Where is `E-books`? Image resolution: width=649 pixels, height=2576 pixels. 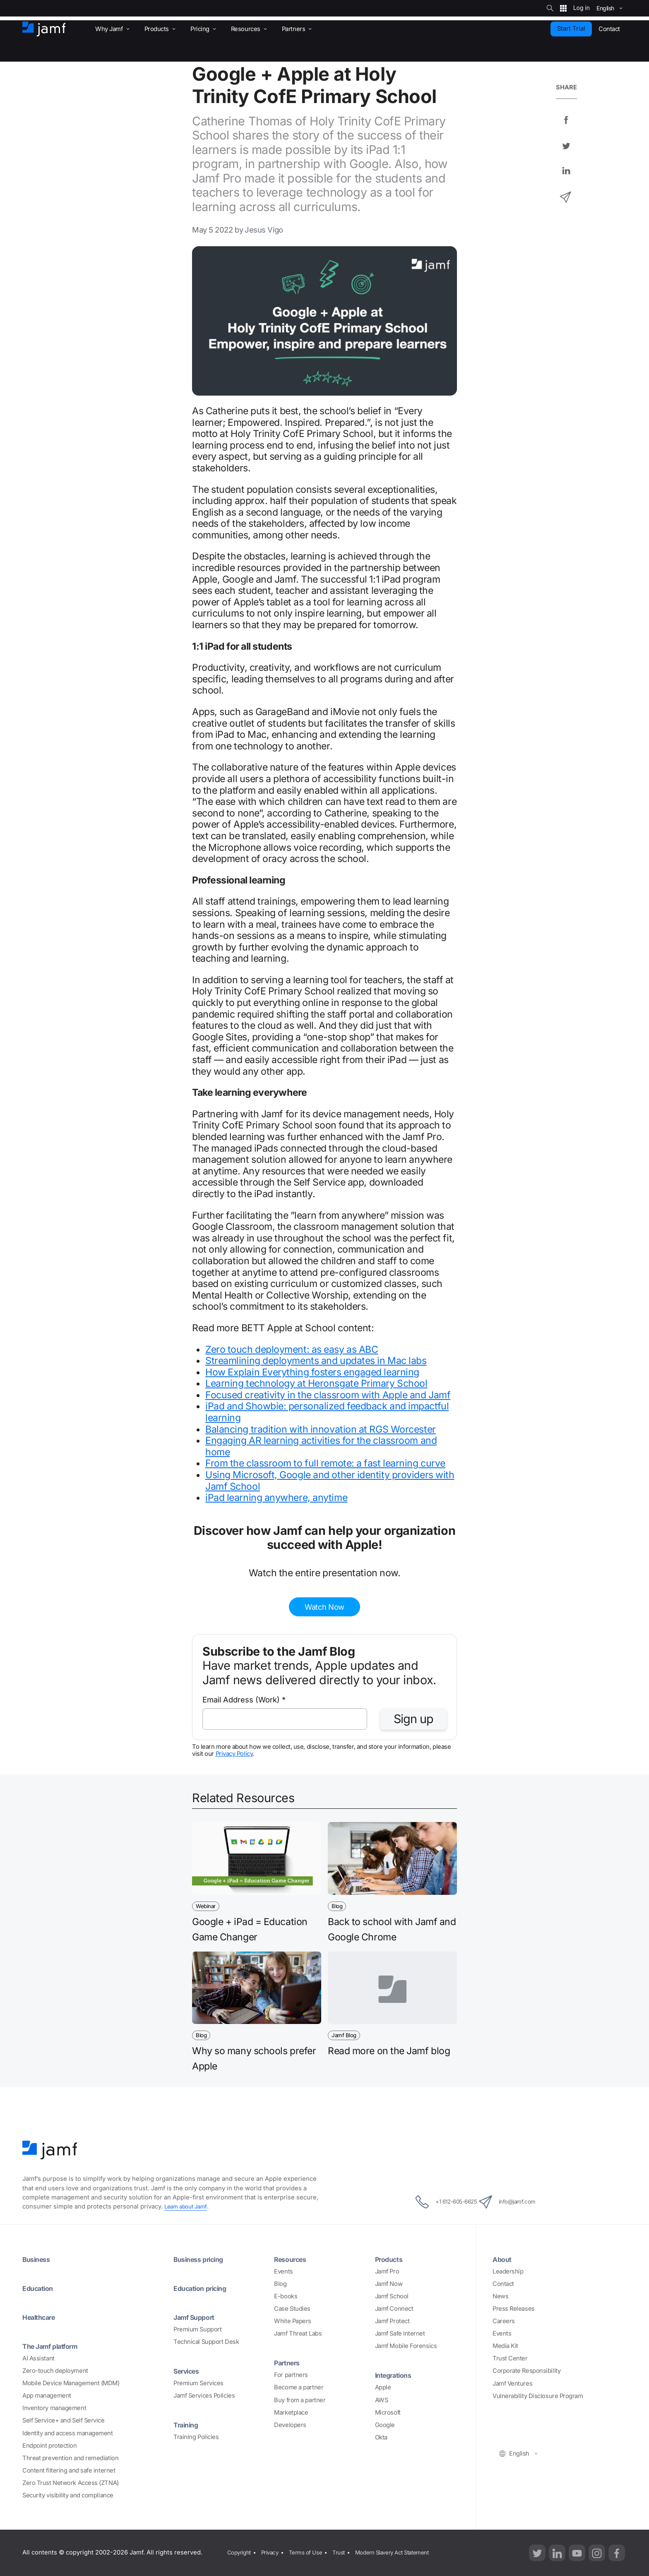 E-books is located at coordinates (285, 2296).